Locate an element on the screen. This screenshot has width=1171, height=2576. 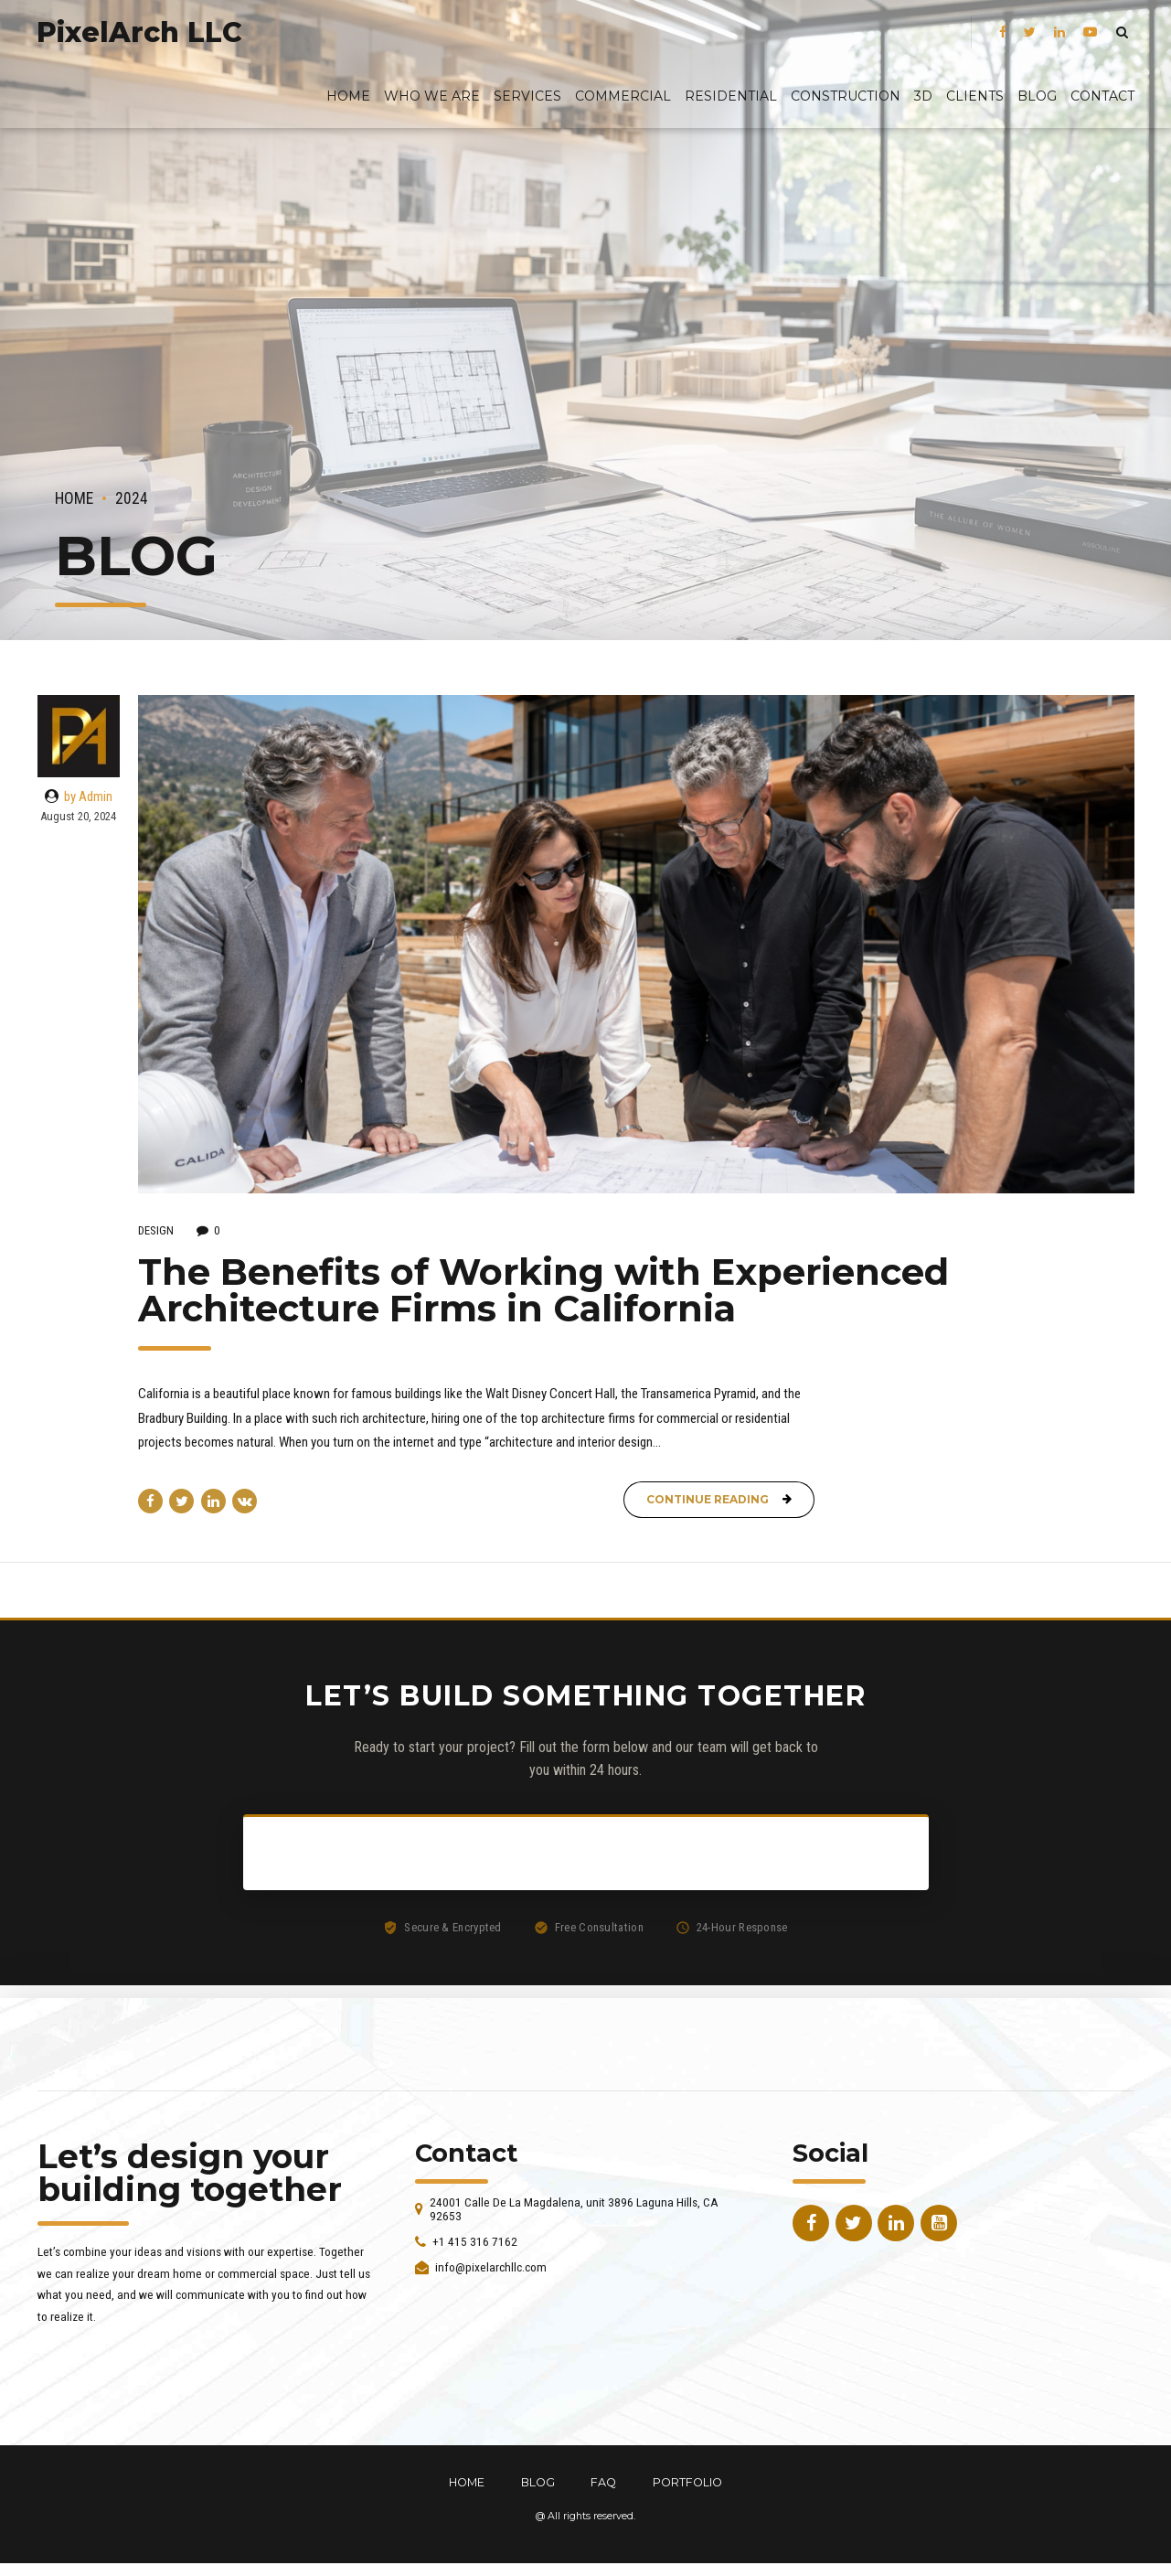
HOME is located at coordinates (466, 2482).